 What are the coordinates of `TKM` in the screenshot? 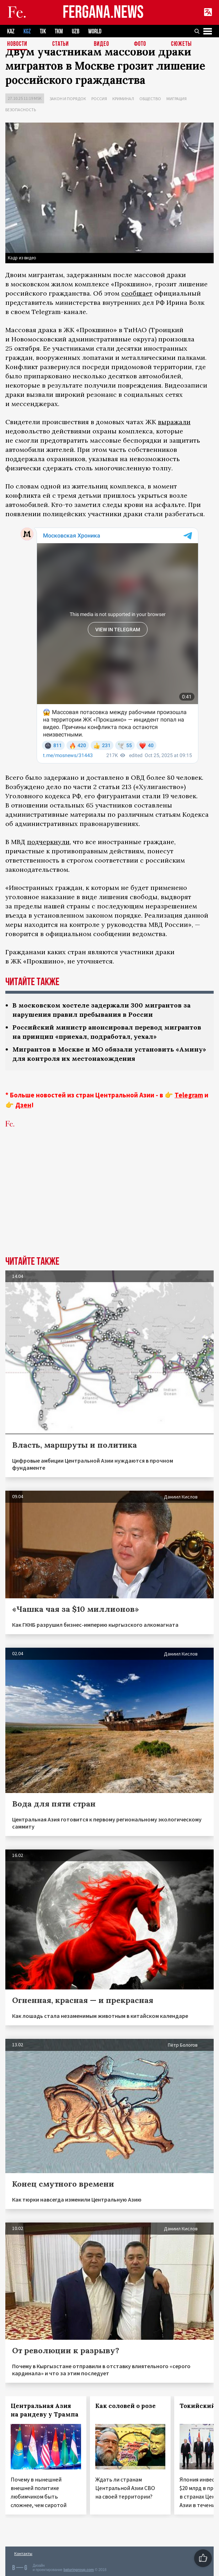 It's located at (59, 31).